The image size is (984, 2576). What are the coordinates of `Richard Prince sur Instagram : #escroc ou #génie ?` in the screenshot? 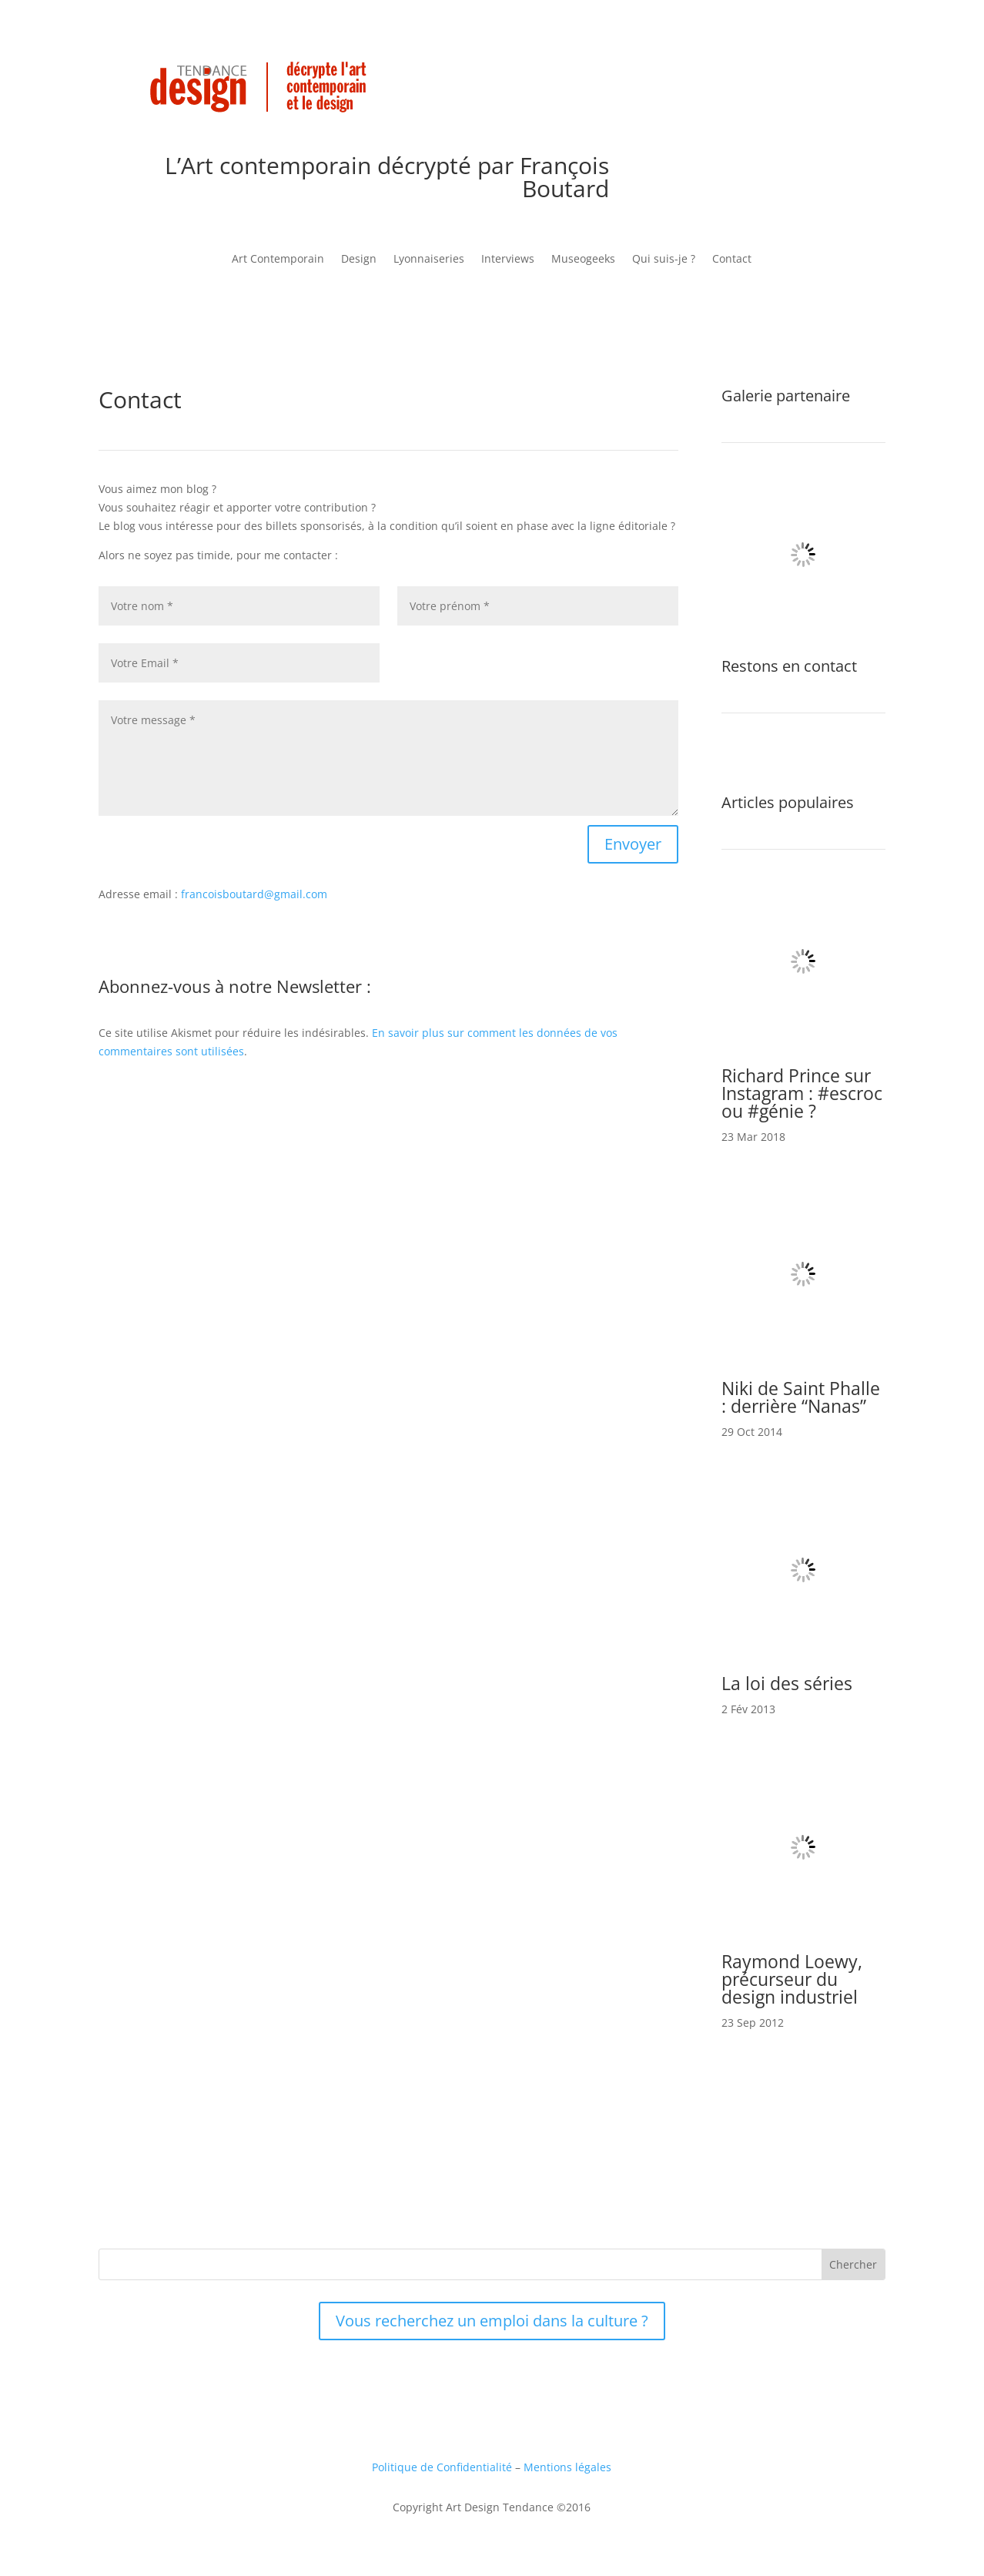 It's located at (801, 1093).